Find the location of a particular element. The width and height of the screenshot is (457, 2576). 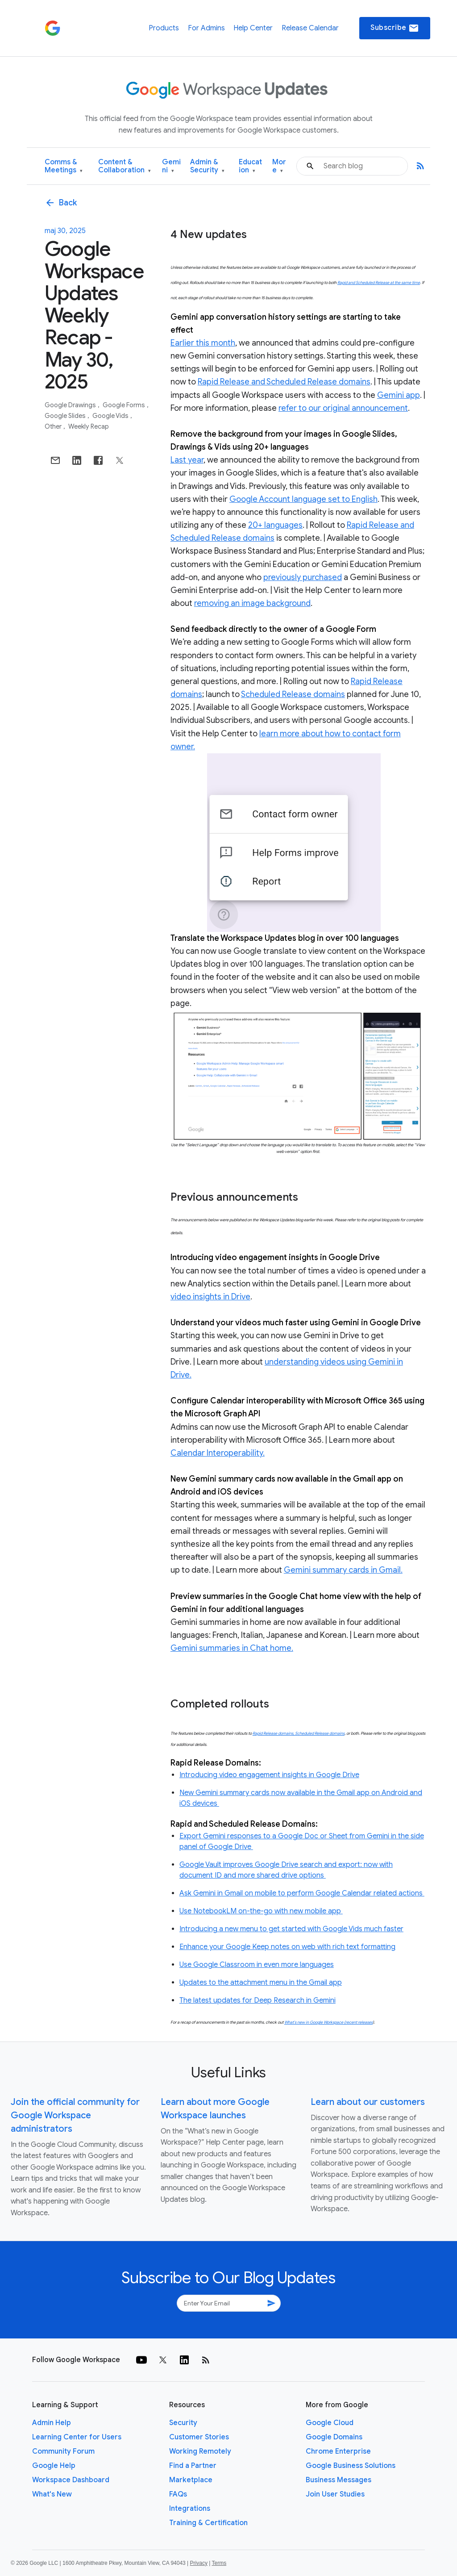

Release Calendar is located at coordinates (310, 28).